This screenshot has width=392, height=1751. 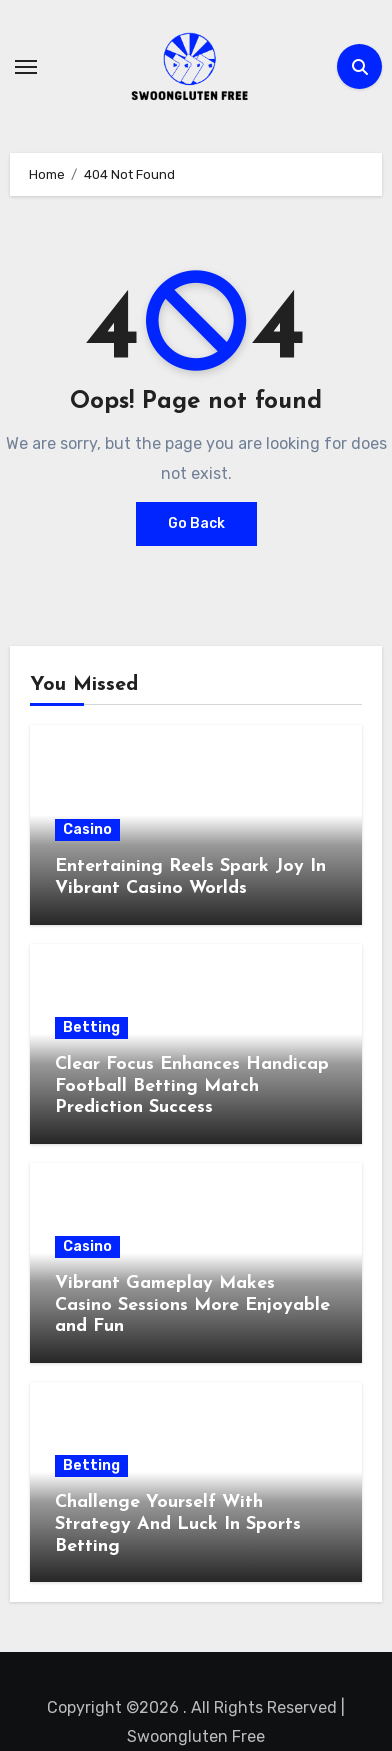 I want to click on Challenge Yourself With Strategy And Luck In Sports Betting, so click(x=178, y=1524).